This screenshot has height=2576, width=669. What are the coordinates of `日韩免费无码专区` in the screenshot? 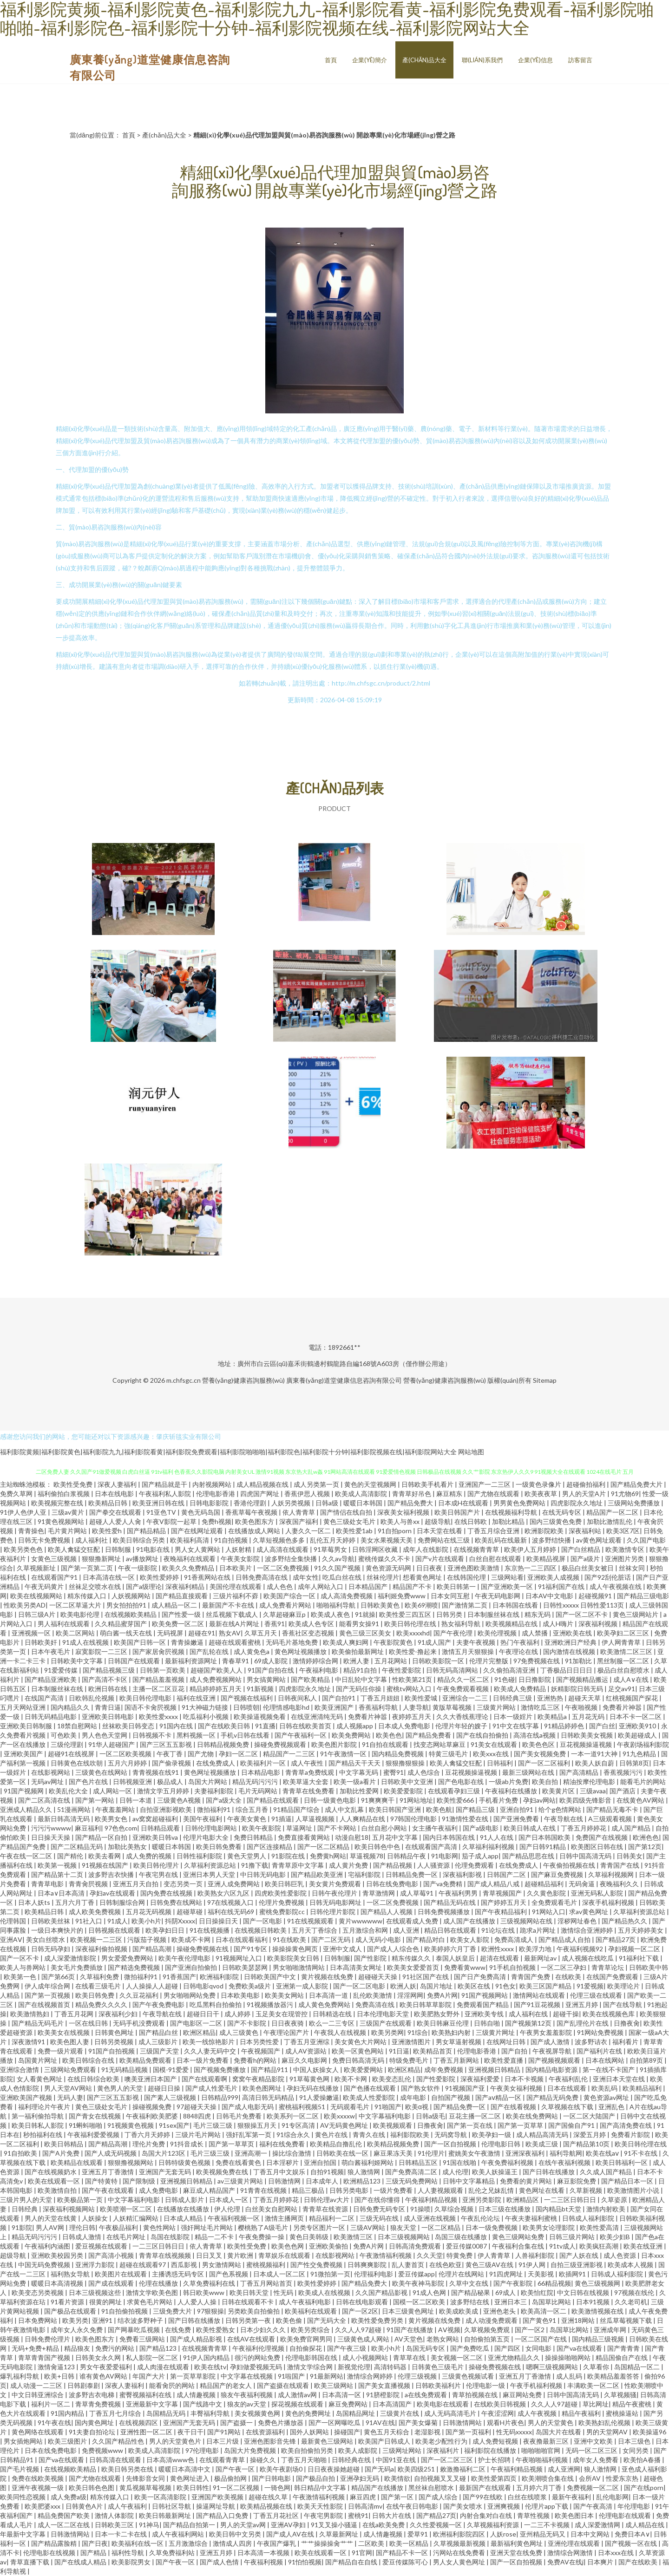 It's located at (380, 2209).